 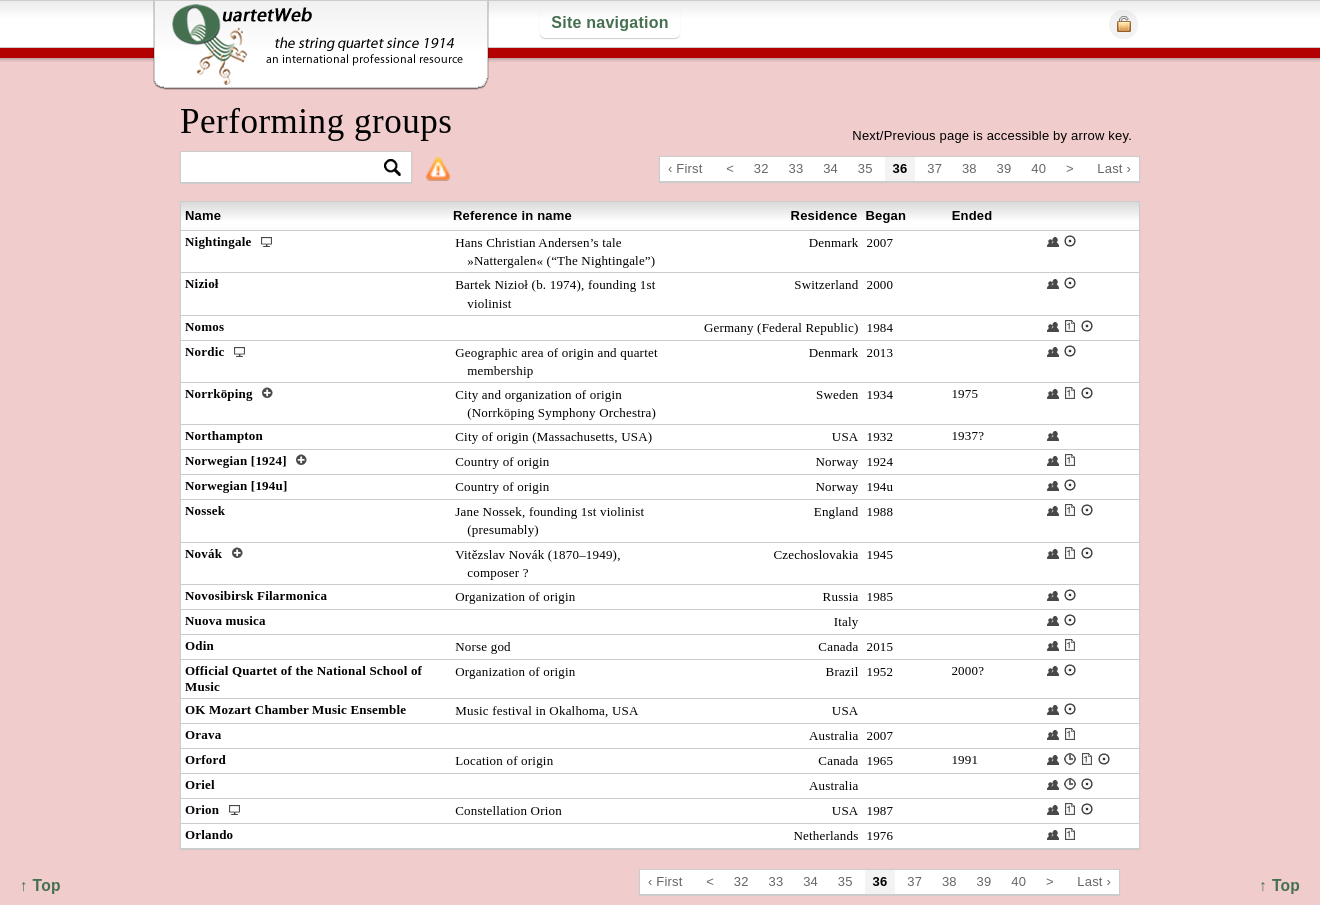 I want to click on ‹ First, so click(x=685, y=168).